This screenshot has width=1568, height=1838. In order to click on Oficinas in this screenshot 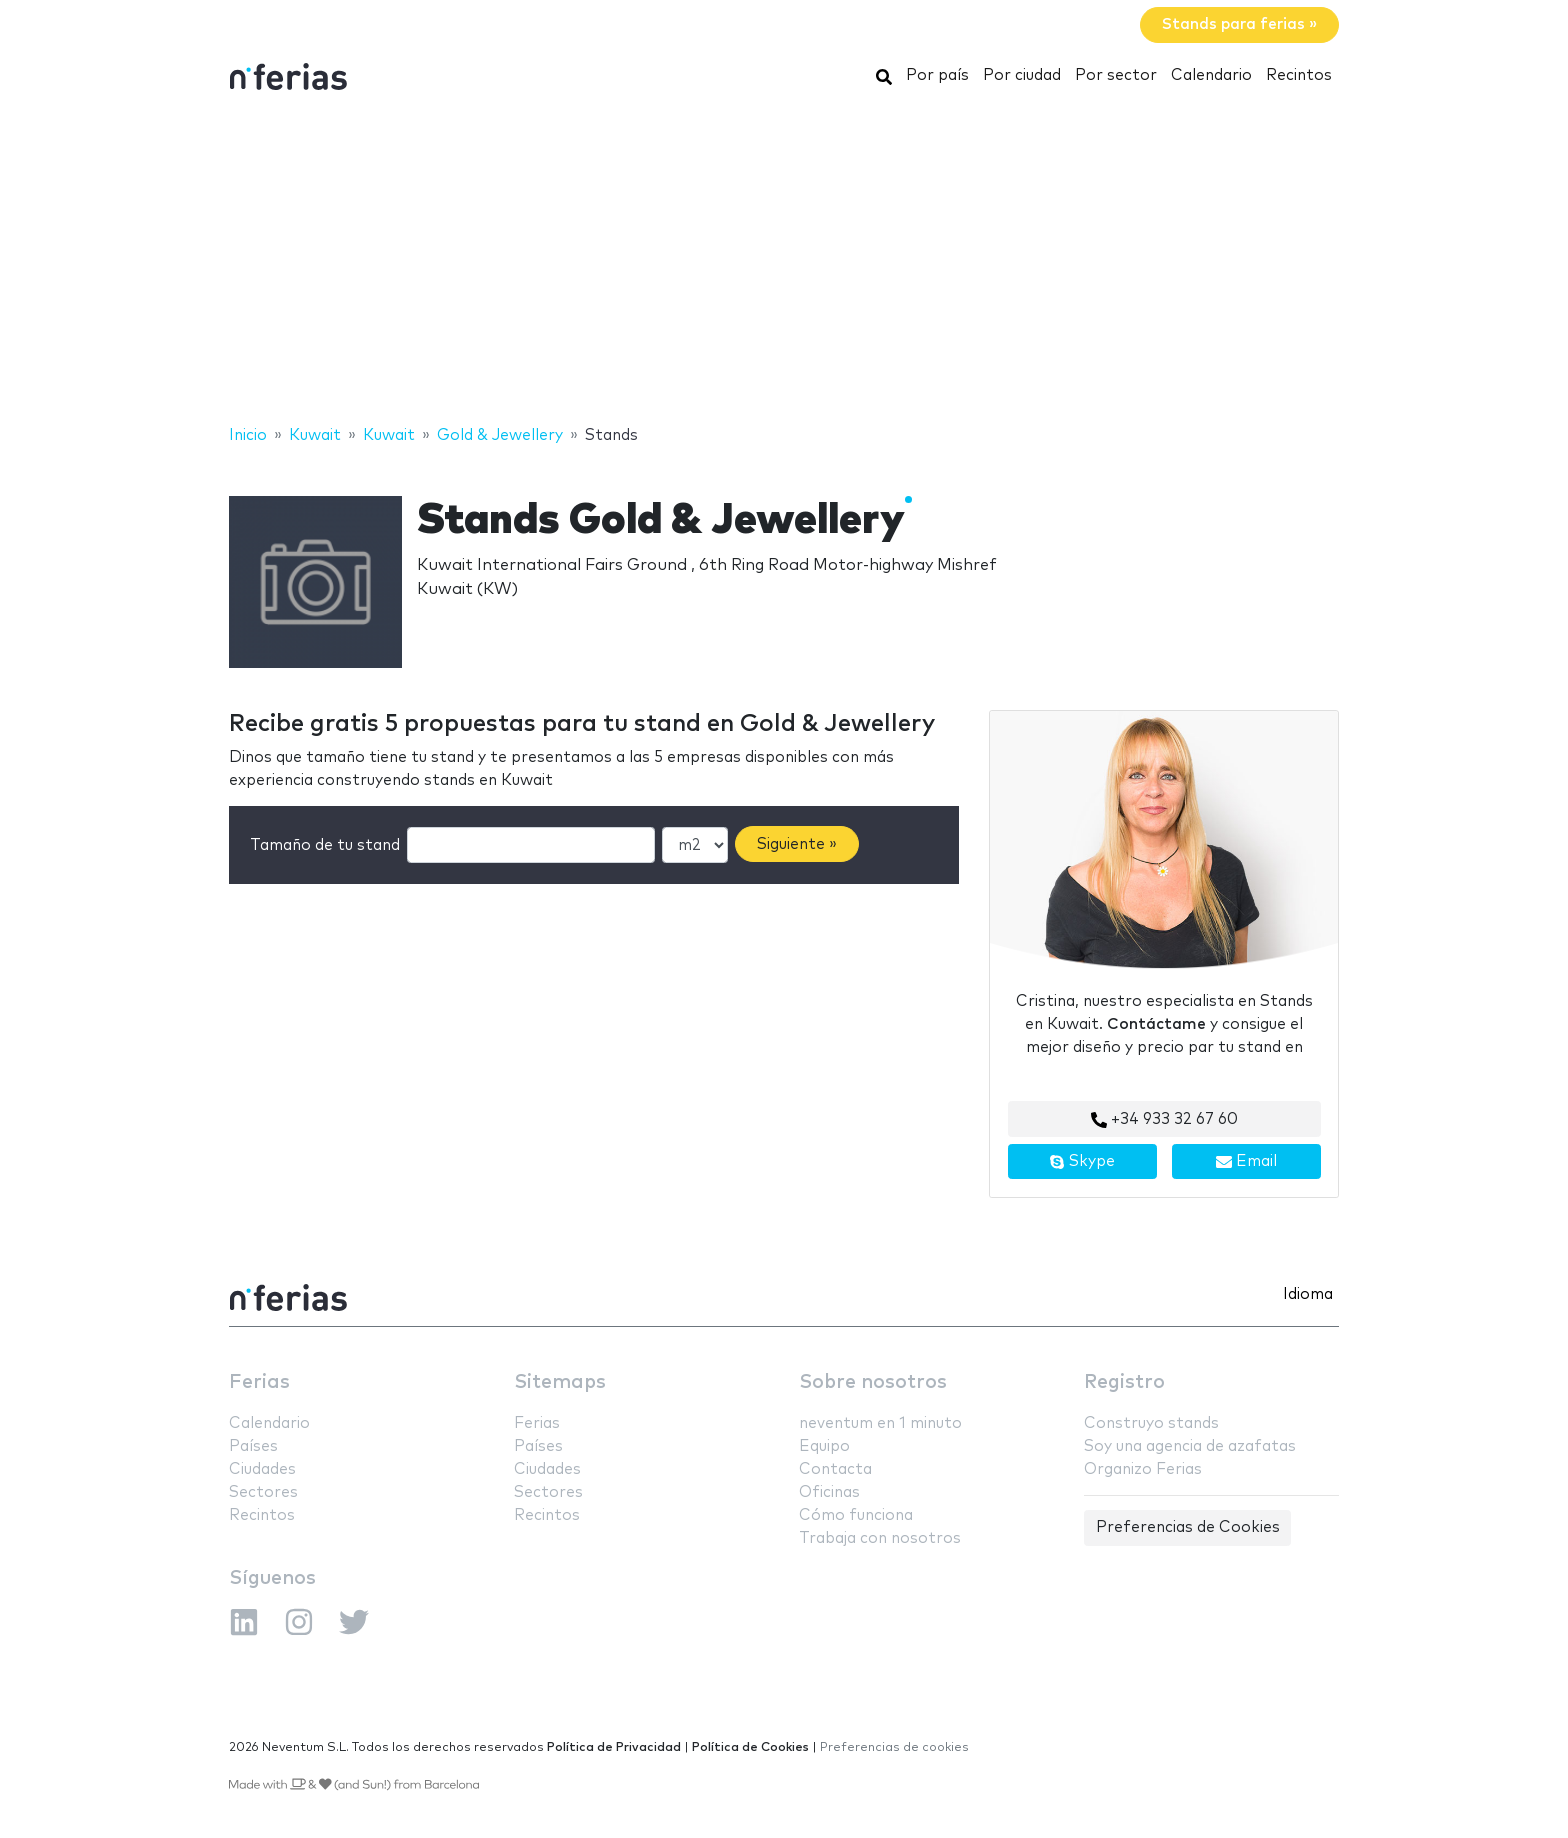, I will do `click(829, 1492)`.